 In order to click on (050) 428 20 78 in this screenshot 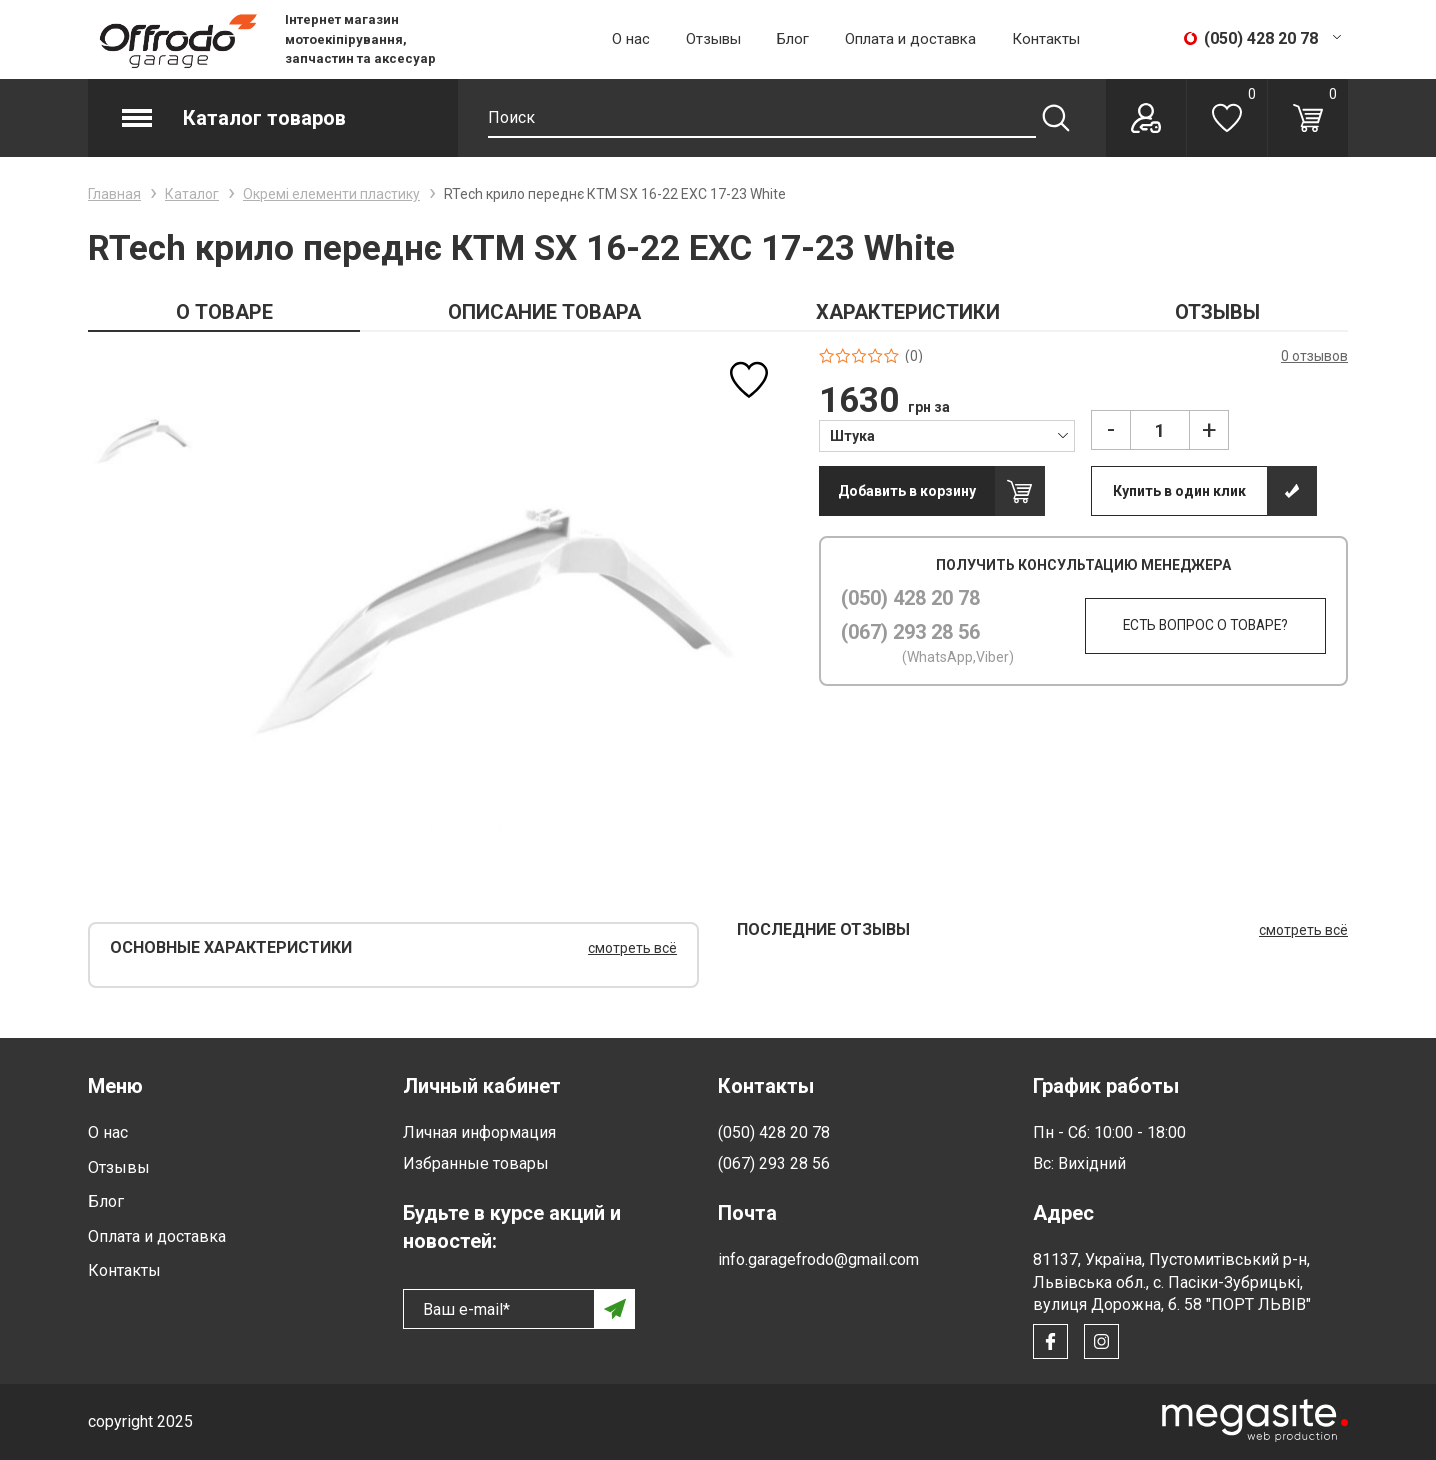, I will do `click(910, 598)`.